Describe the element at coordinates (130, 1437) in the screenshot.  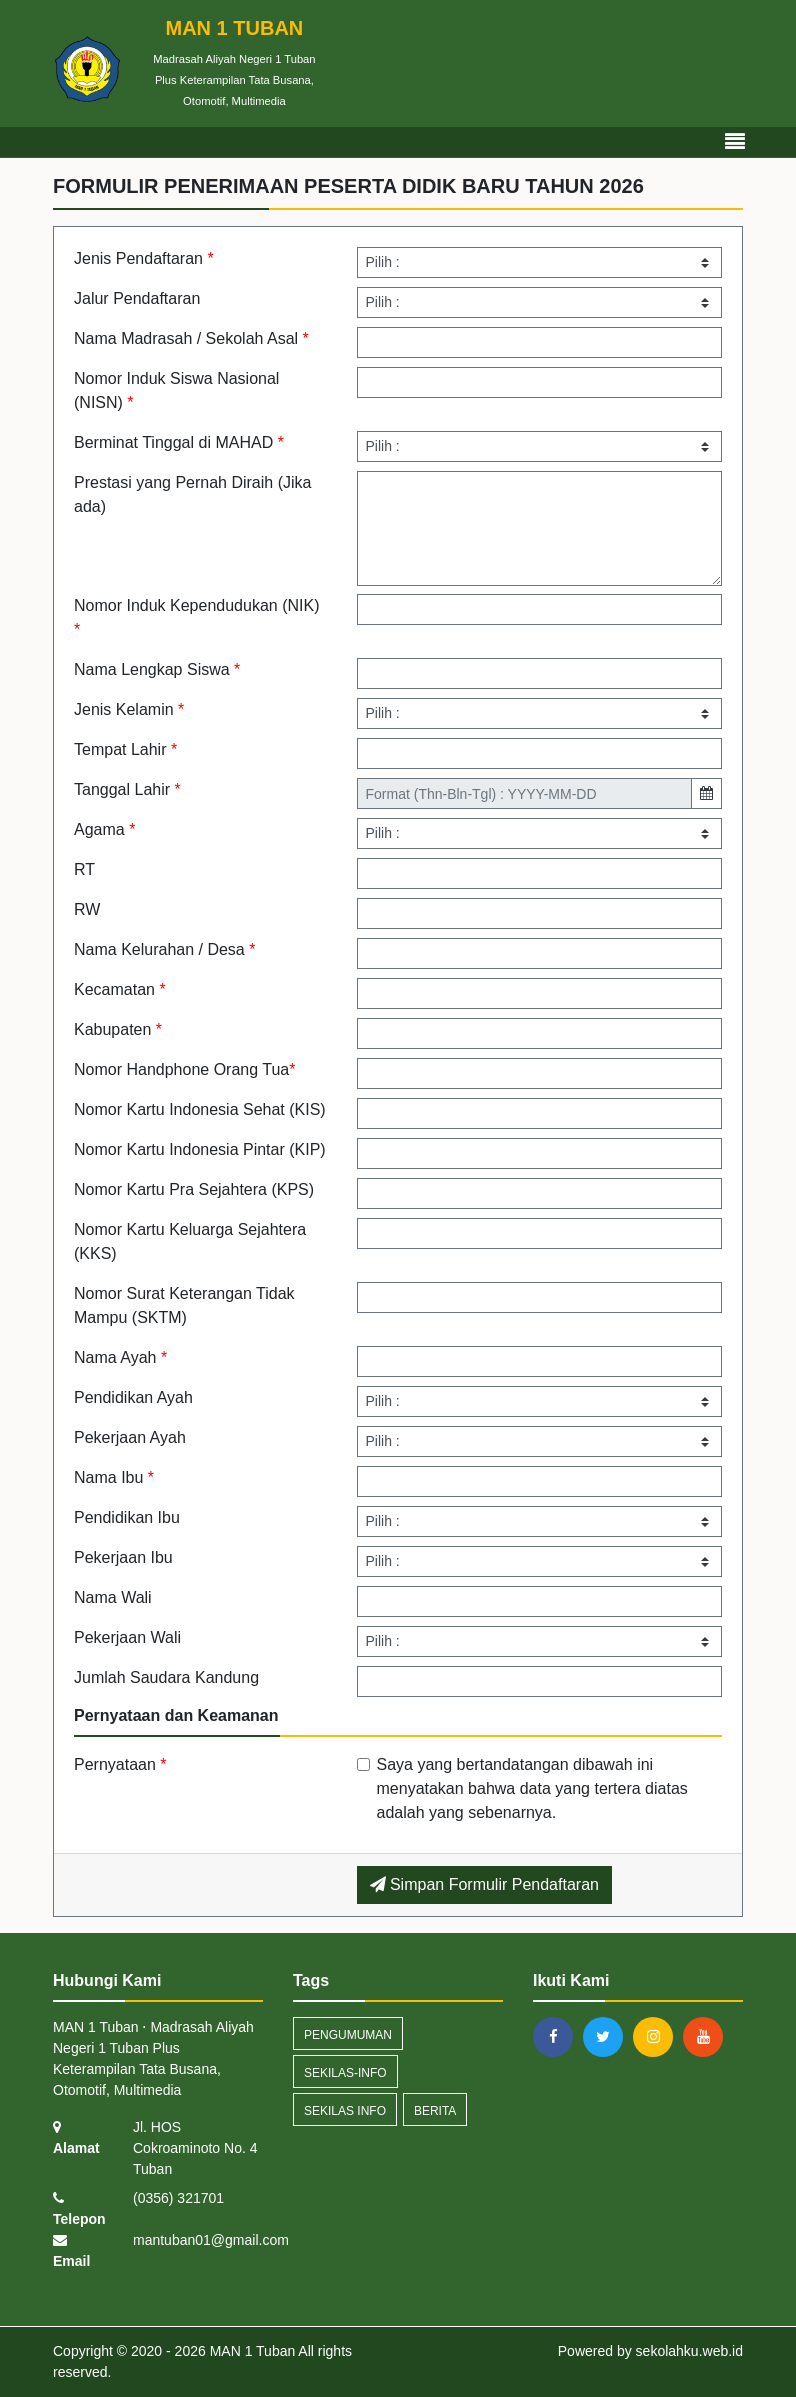
I see `Pekerjaan Ayah` at that location.